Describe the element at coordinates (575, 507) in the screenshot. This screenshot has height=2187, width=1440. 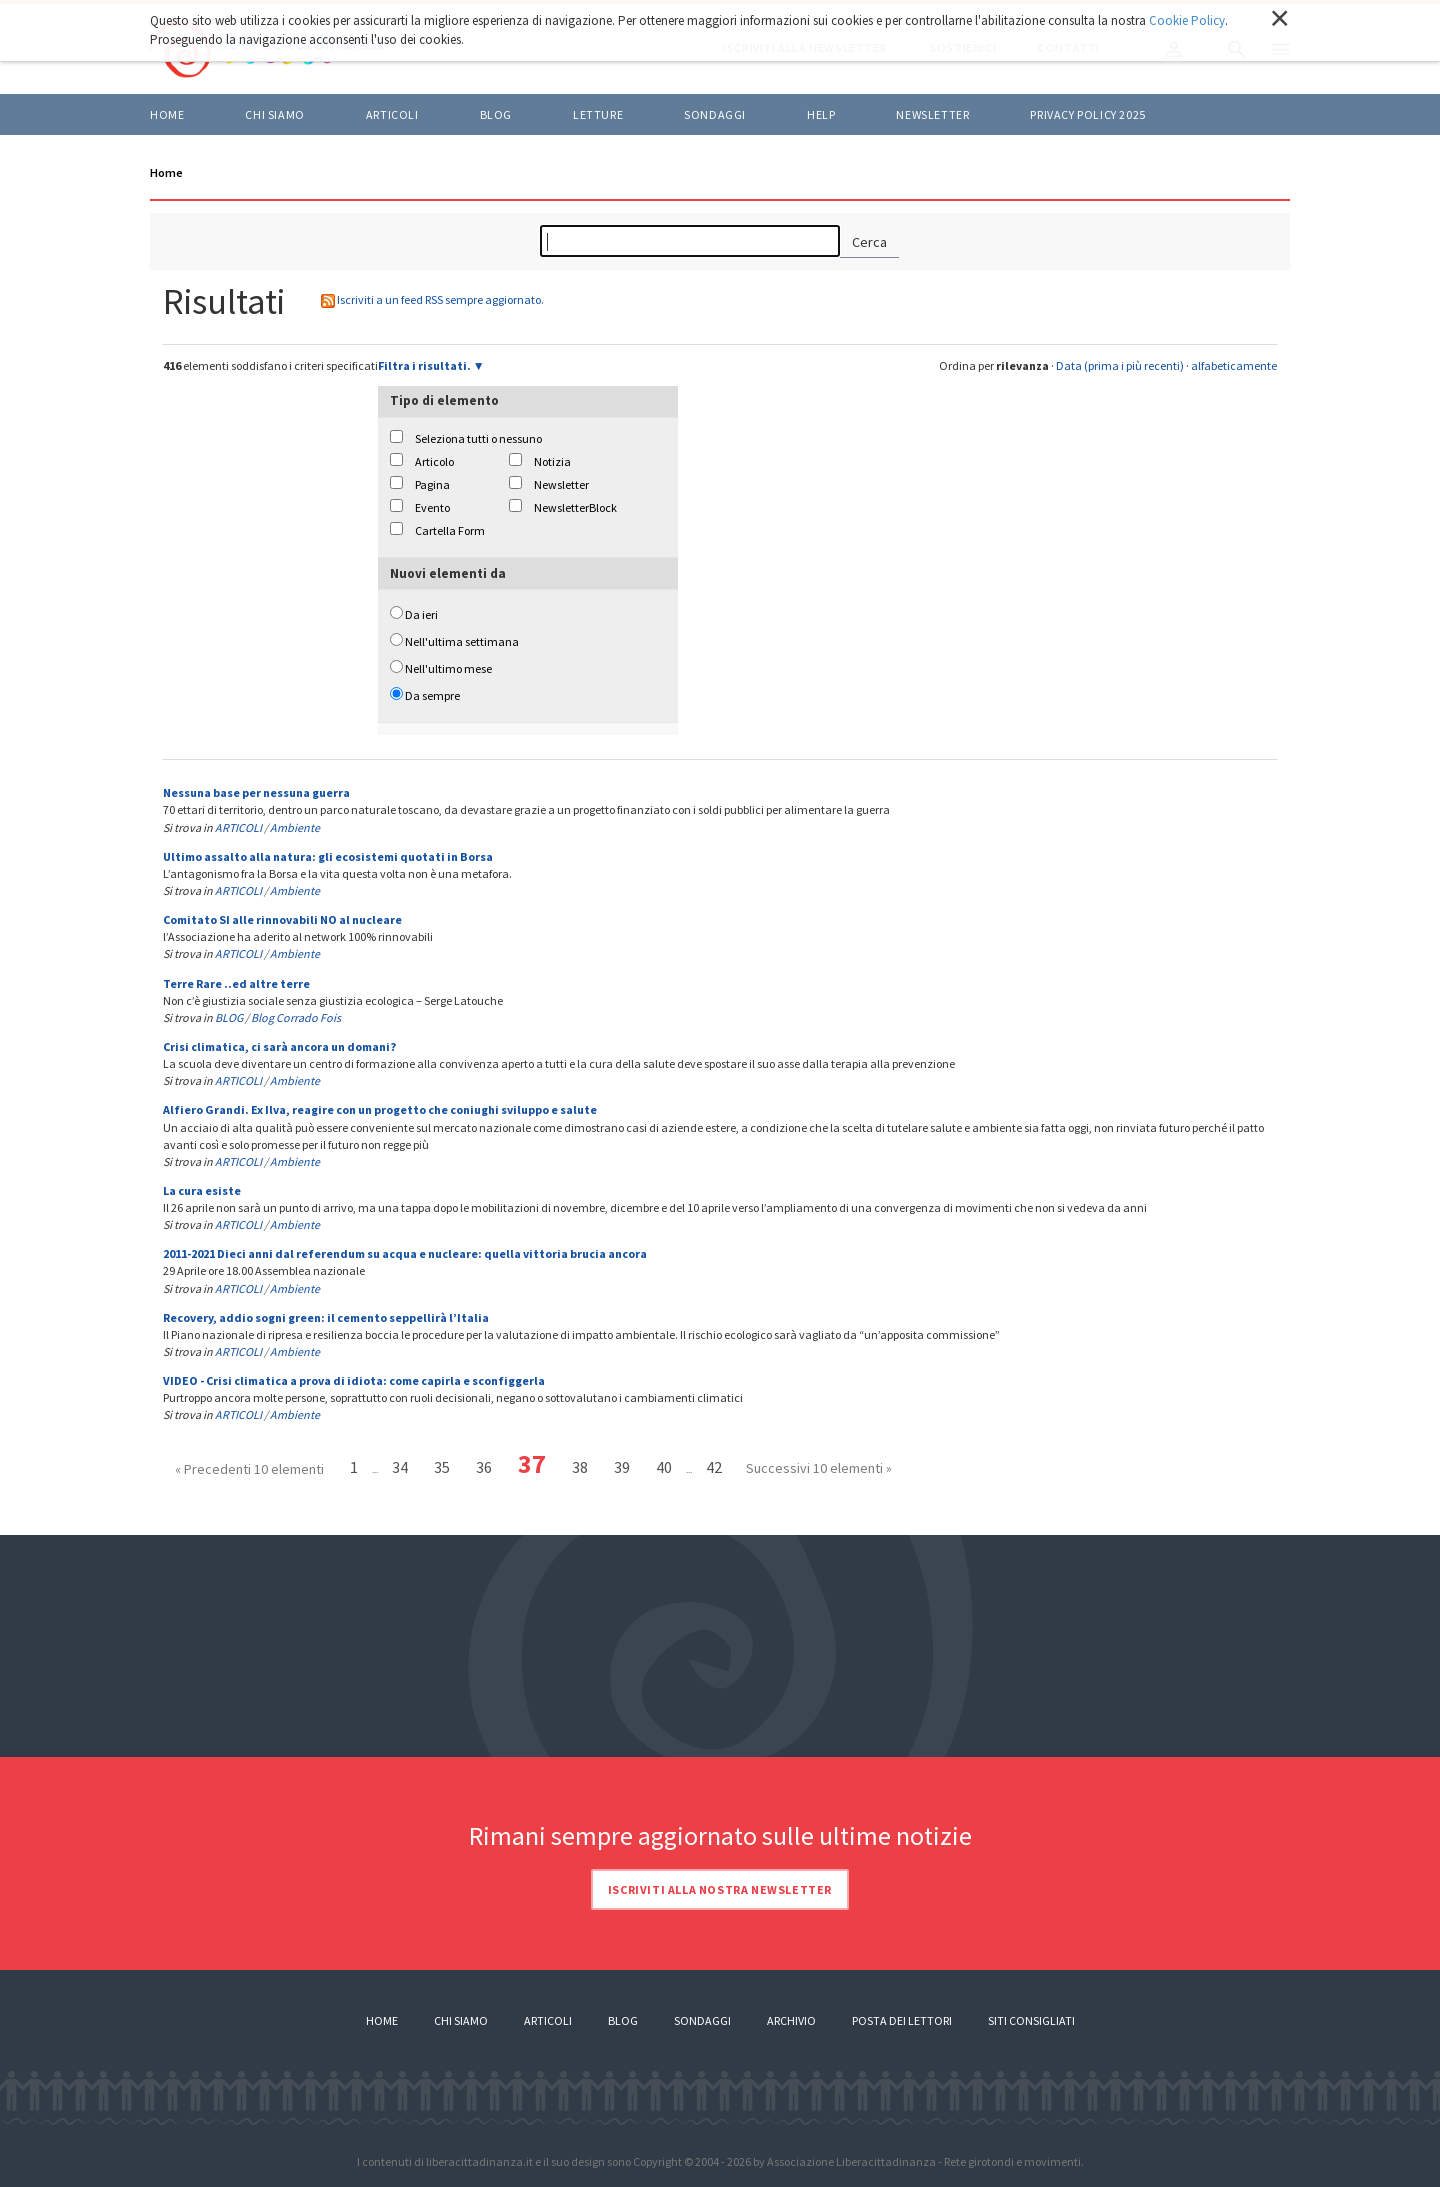
I see `NewsletterBlock` at that location.